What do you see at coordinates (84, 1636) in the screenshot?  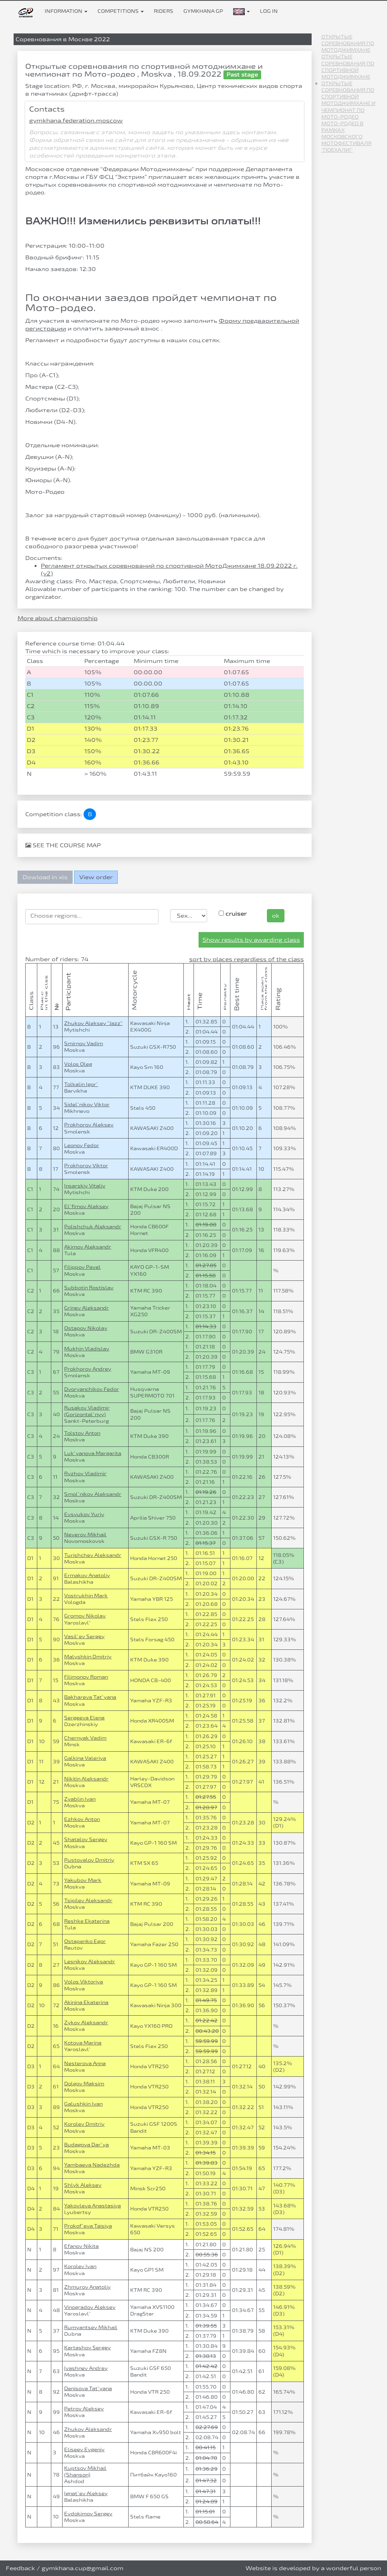 I see `Vasil`ev Sergey` at bounding box center [84, 1636].